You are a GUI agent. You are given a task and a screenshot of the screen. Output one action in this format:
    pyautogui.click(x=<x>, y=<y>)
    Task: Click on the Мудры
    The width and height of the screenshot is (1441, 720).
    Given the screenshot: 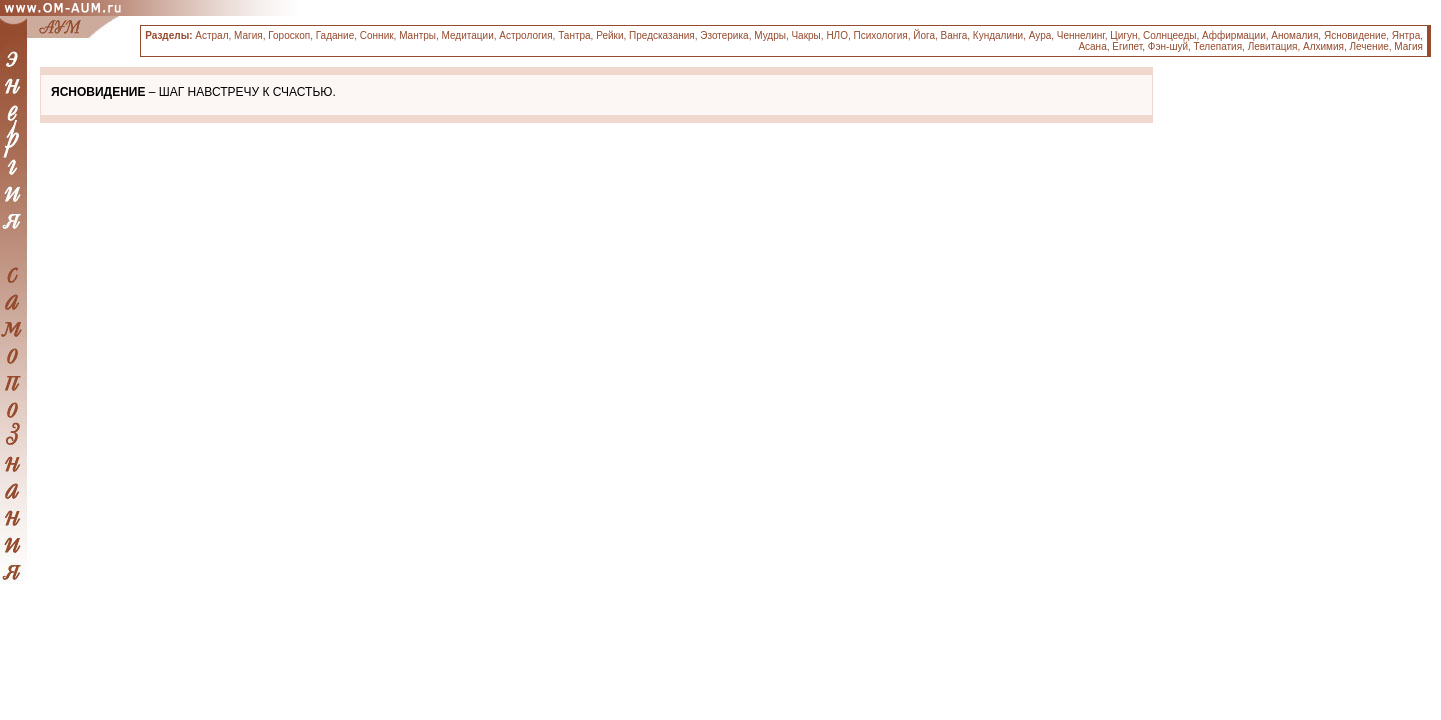 What is the action you would take?
    pyautogui.click(x=770, y=35)
    